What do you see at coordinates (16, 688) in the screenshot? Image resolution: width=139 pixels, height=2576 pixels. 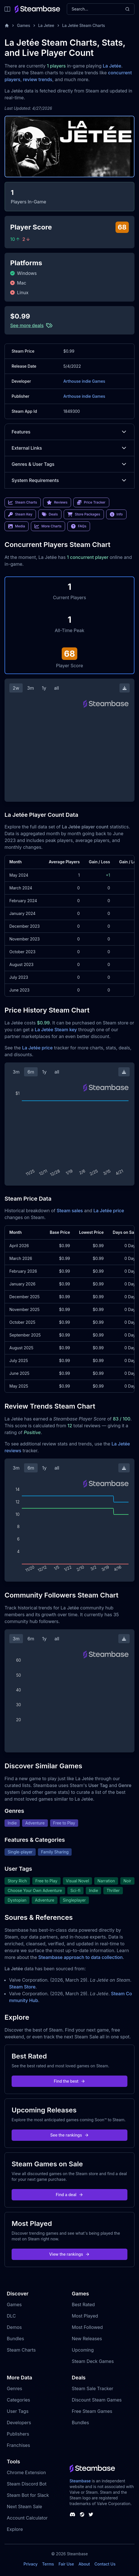 I see `2w` at bounding box center [16, 688].